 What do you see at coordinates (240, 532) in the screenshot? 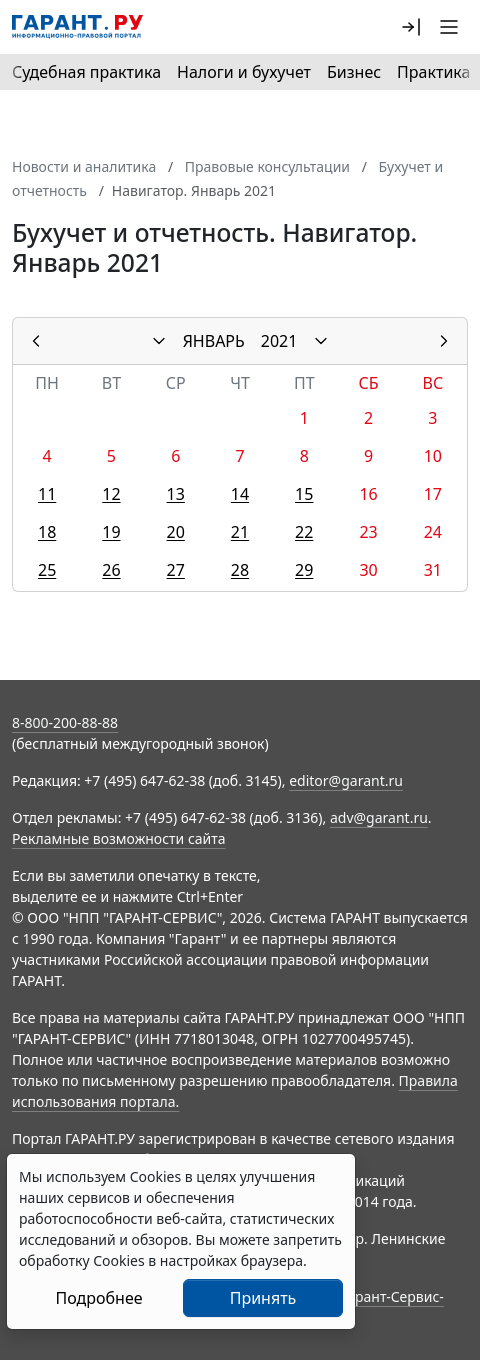
I see `21` at bounding box center [240, 532].